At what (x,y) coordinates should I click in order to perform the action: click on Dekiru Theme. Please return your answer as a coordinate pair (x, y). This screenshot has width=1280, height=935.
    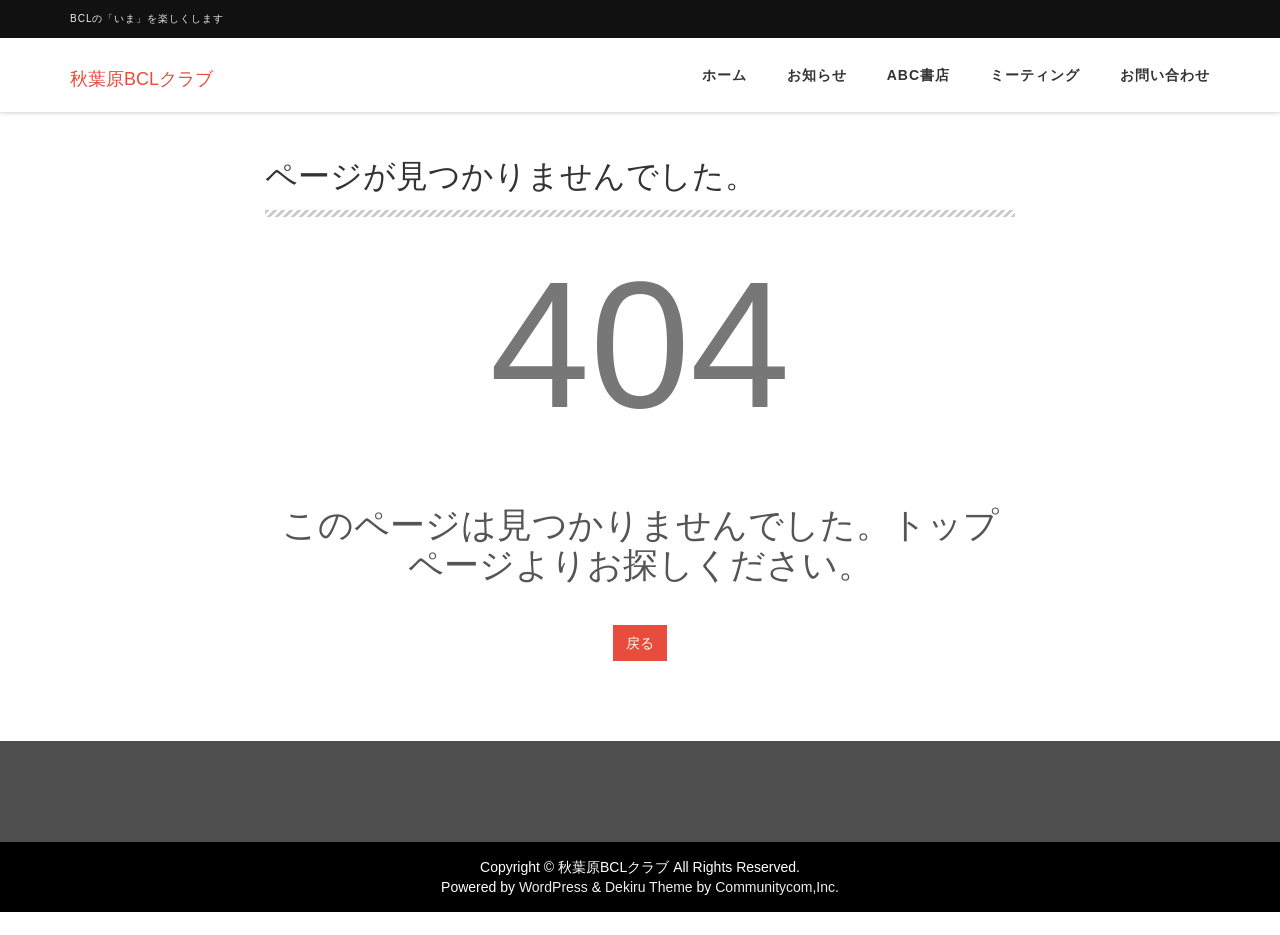
    Looking at the image, I should click on (649, 887).